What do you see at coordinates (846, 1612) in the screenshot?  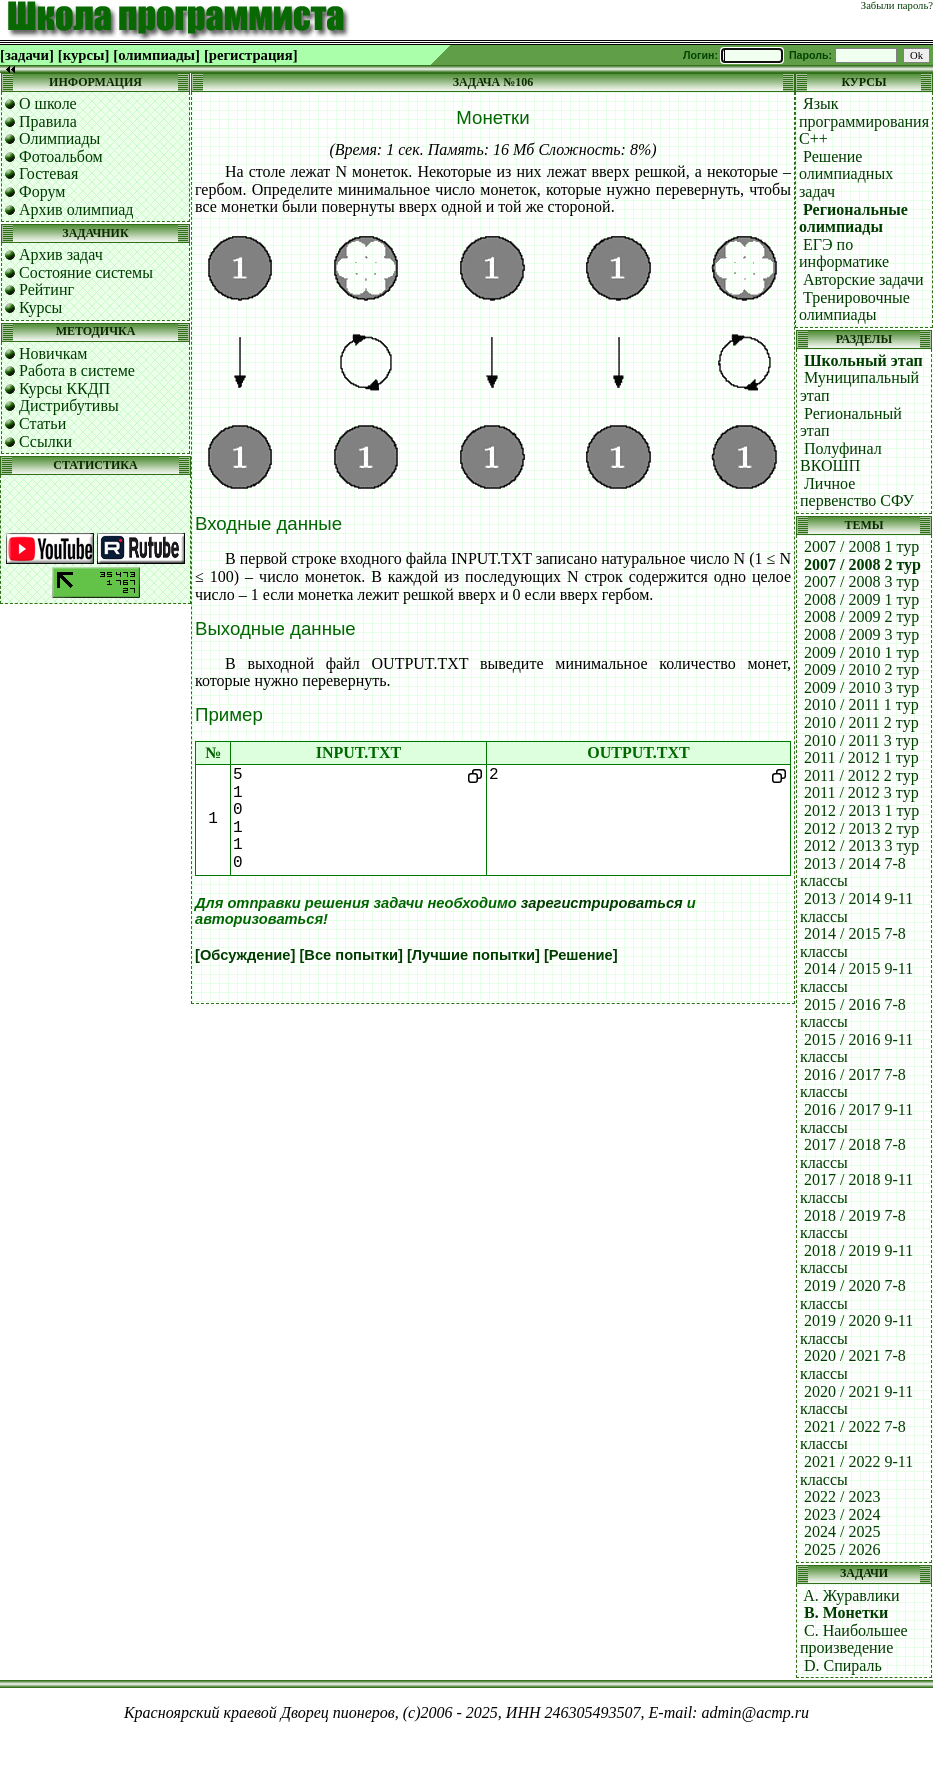 I see `B. Монетки` at bounding box center [846, 1612].